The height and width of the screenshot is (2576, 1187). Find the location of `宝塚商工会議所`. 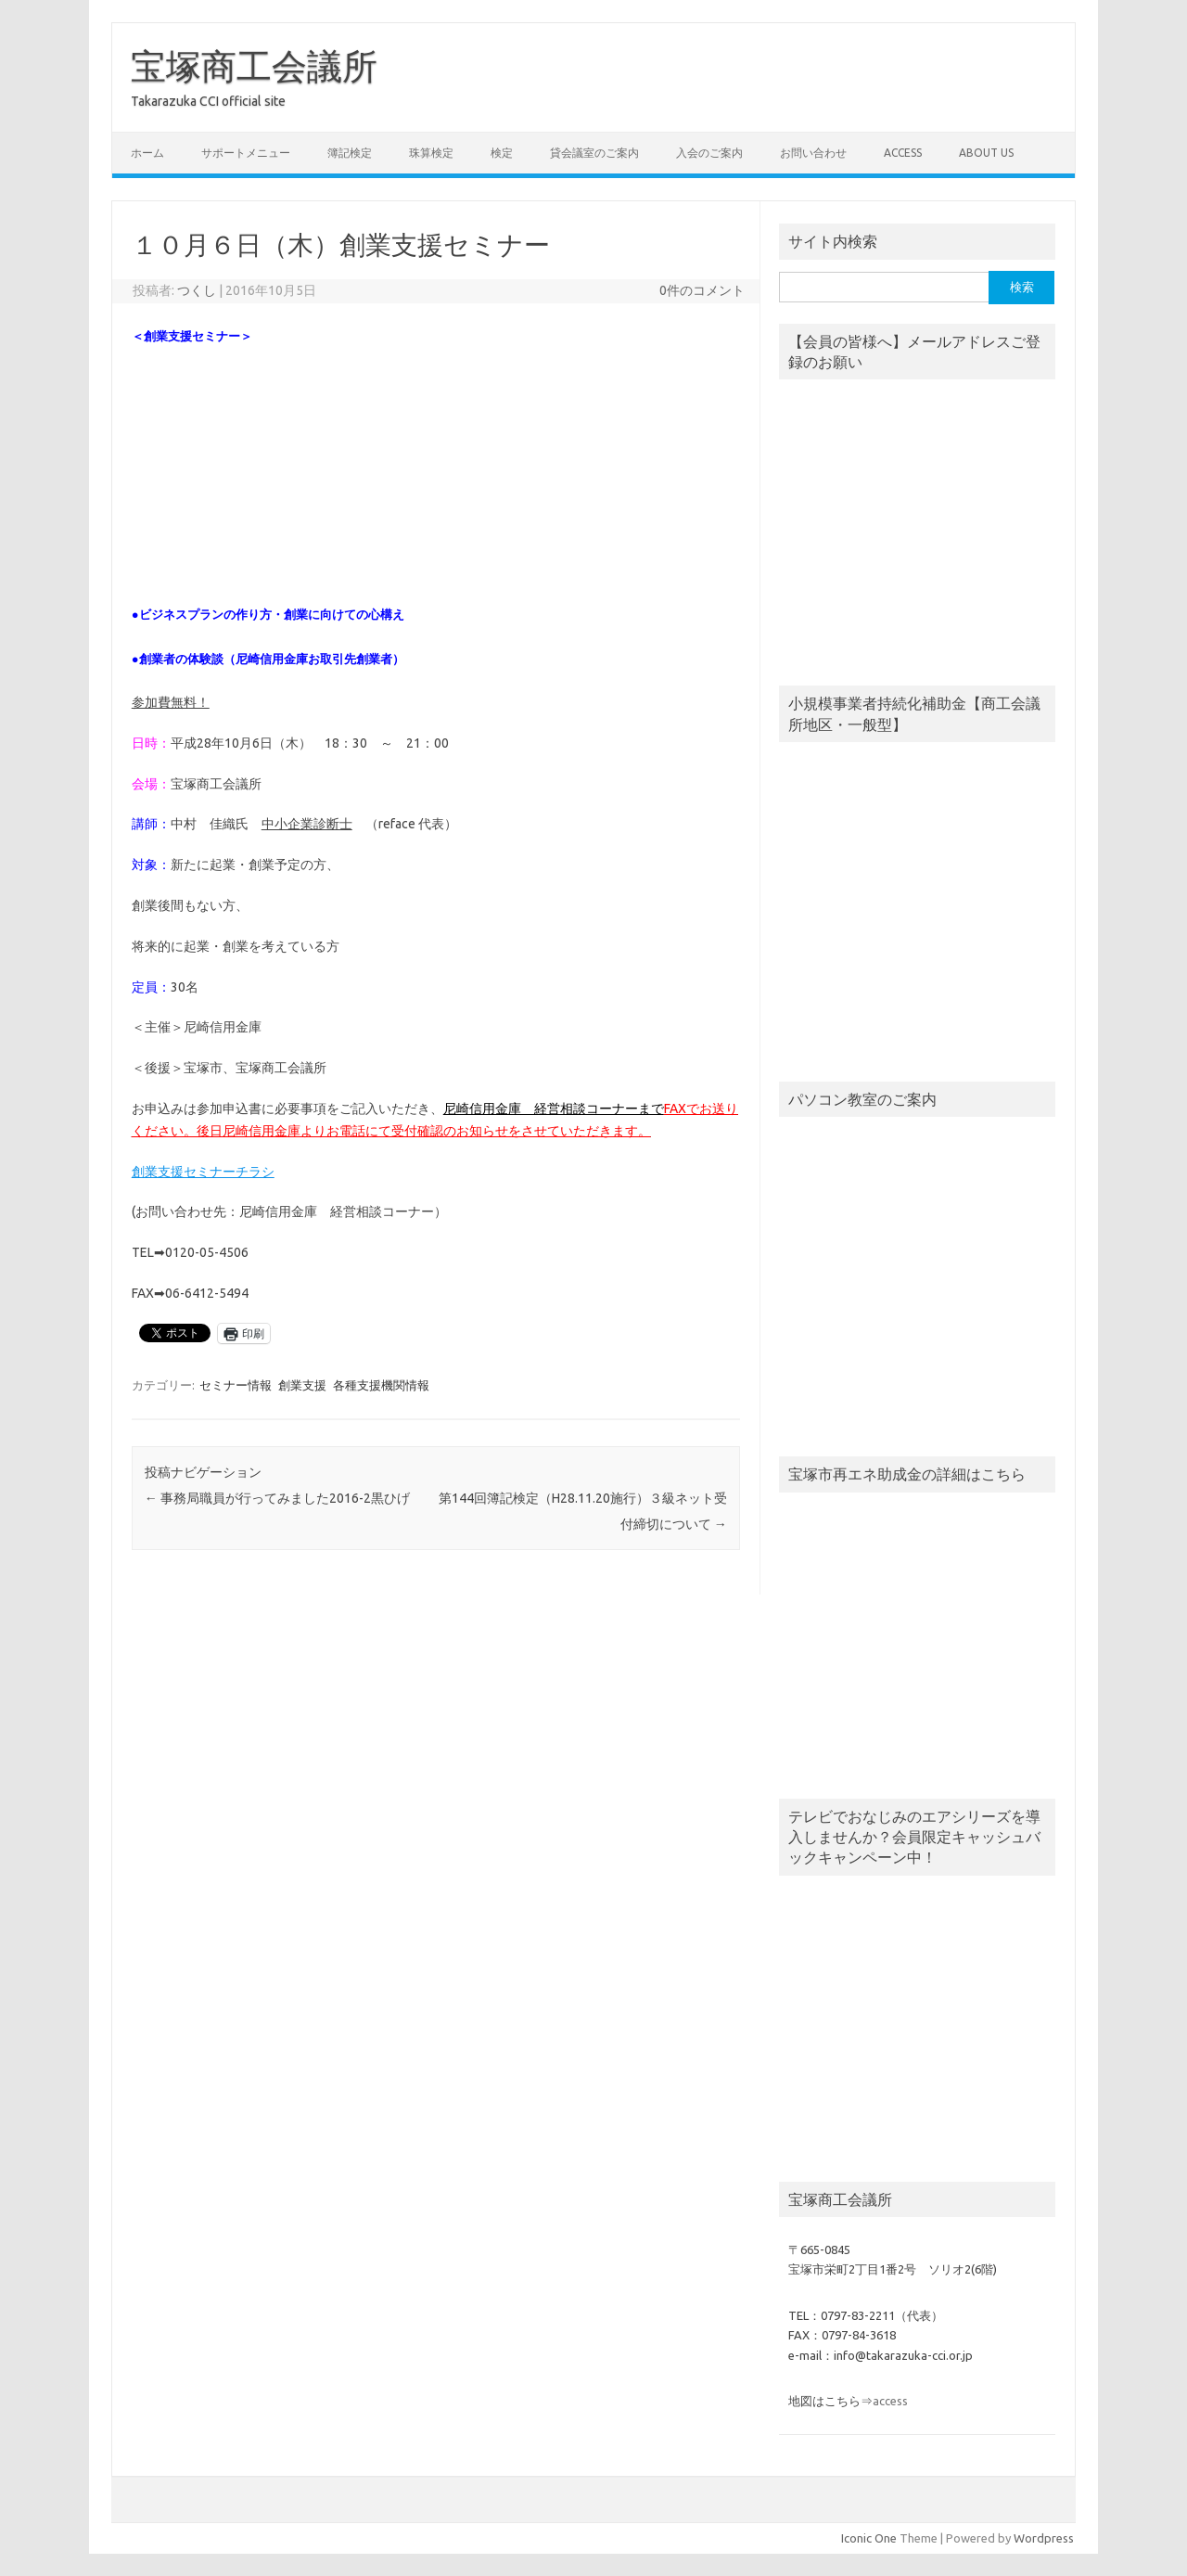

宝塚商工会議所 is located at coordinates (254, 65).